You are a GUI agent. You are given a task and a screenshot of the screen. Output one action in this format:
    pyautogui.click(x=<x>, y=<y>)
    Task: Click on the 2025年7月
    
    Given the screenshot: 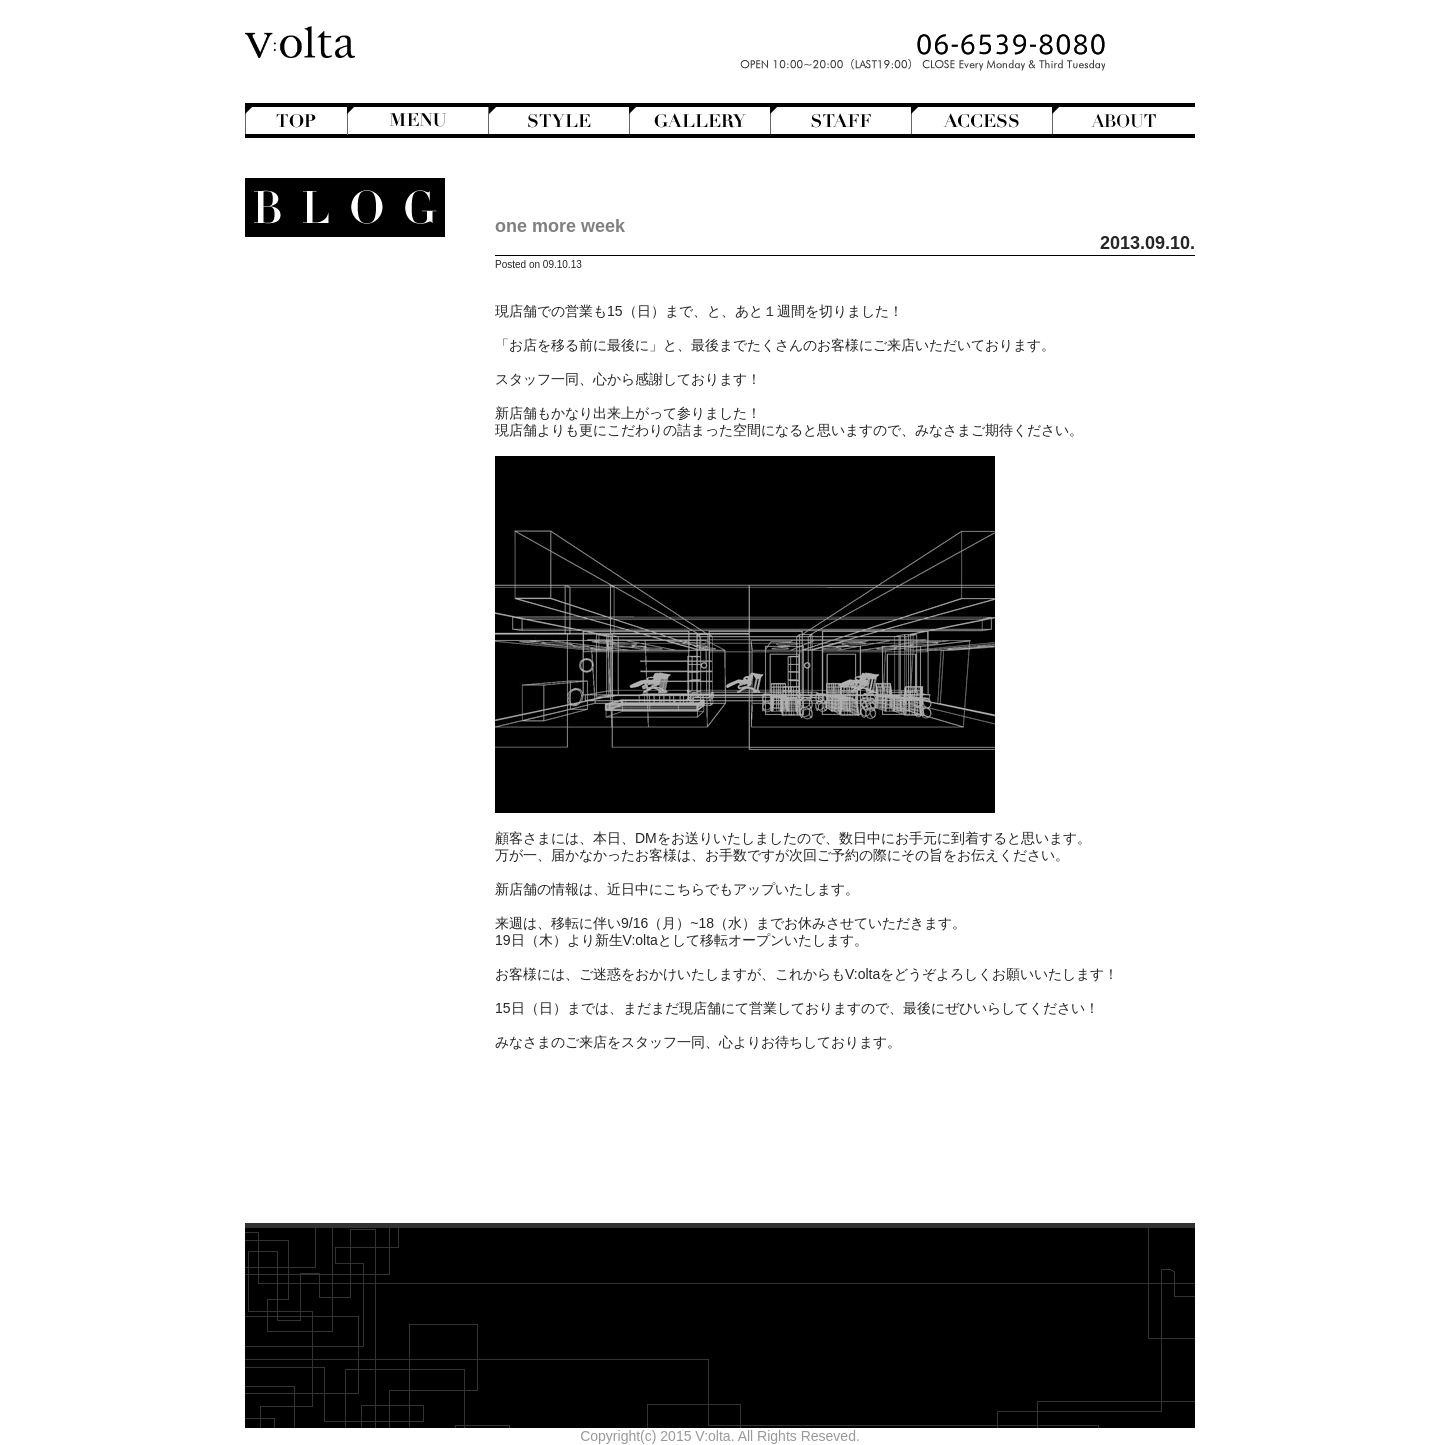 What is the action you would take?
    pyautogui.click(x=371, y=1029)
    